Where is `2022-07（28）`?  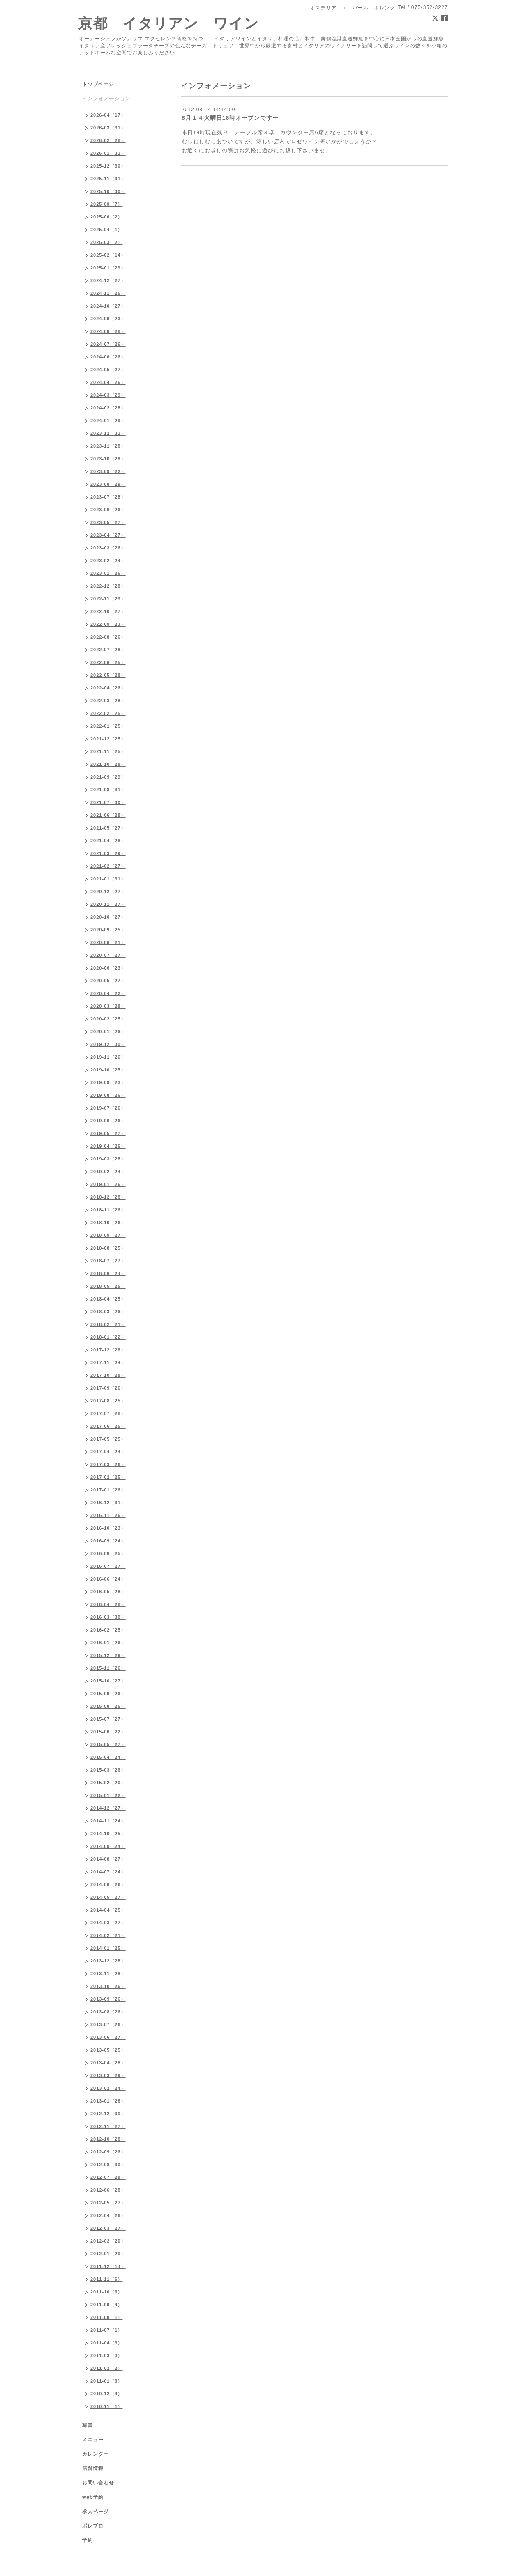
2022-07（28） is located at coordinates (108, 649).